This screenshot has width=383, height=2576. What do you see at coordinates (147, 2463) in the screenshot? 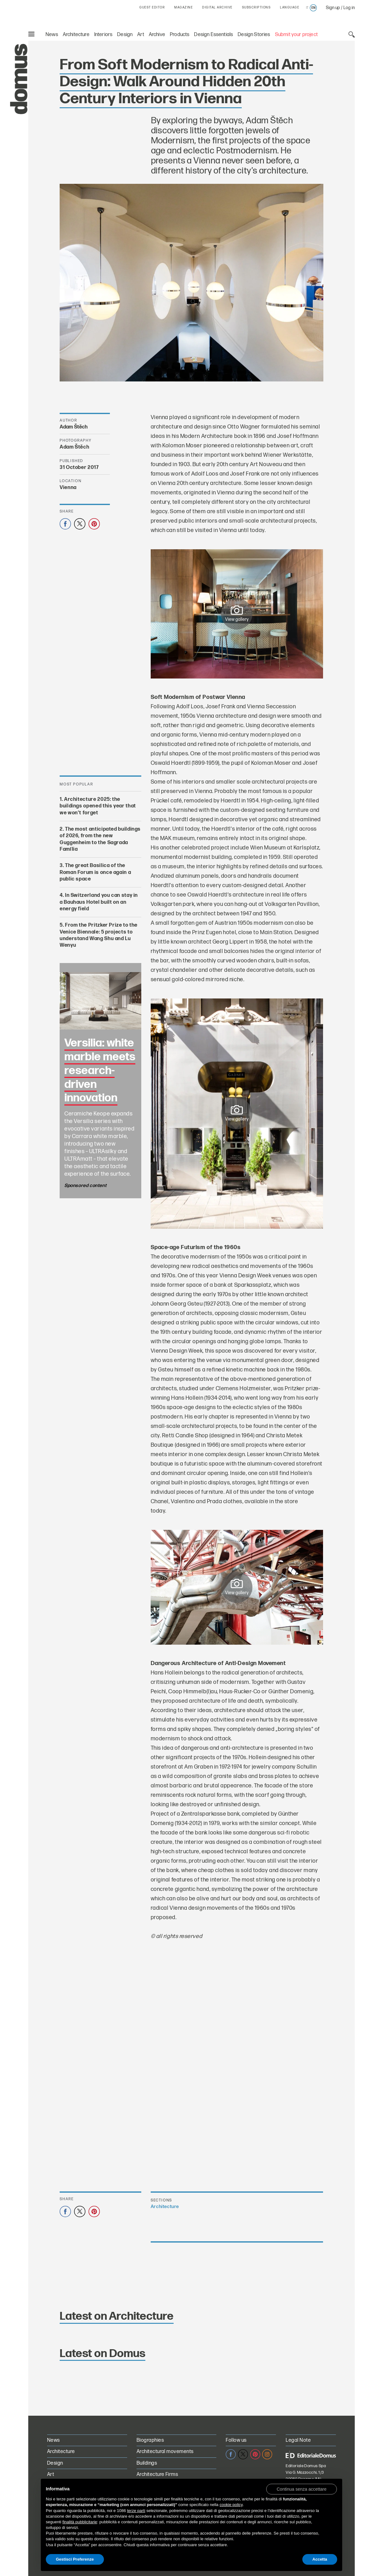
I see `Buildings` at bounding box center [147, 2463].